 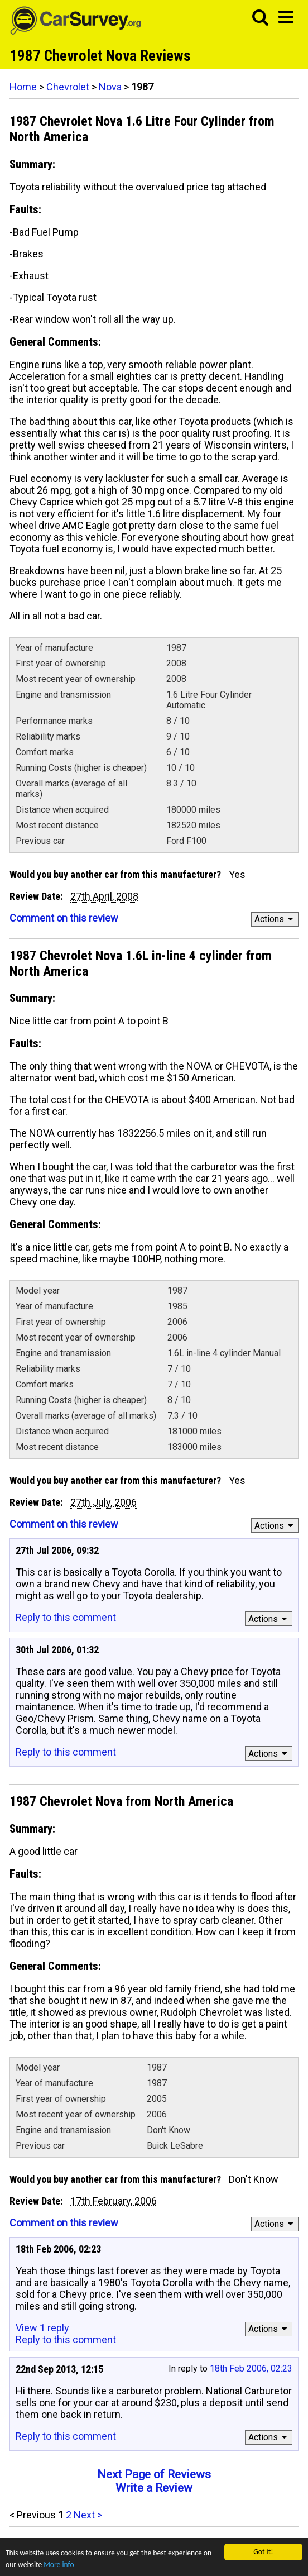 What do you see at coordinates (88, 2515) in the screenshot?
I see `Next >` at bounding box center [88, 2515].